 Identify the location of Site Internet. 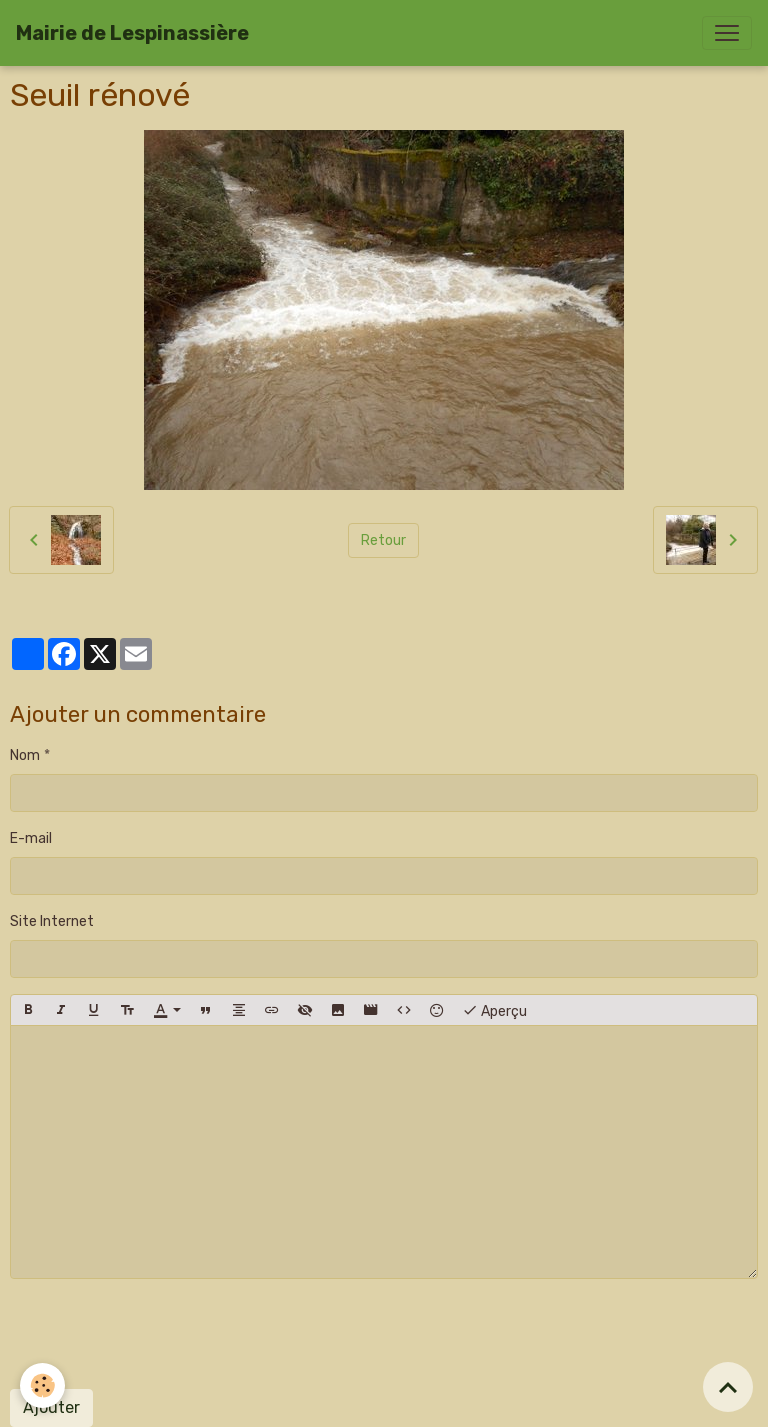
(52, 921).